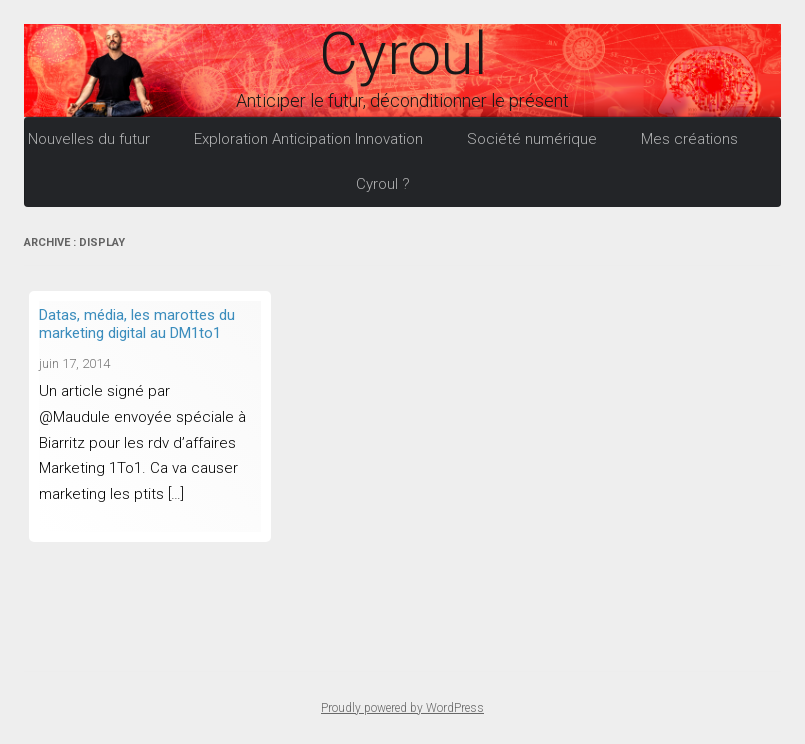 Image resolution: width=805 pixels, height=744 pixels. Describe the element at coordinates (89, 139) in the screenshot. I see `Nouvelles du futur` at that location.